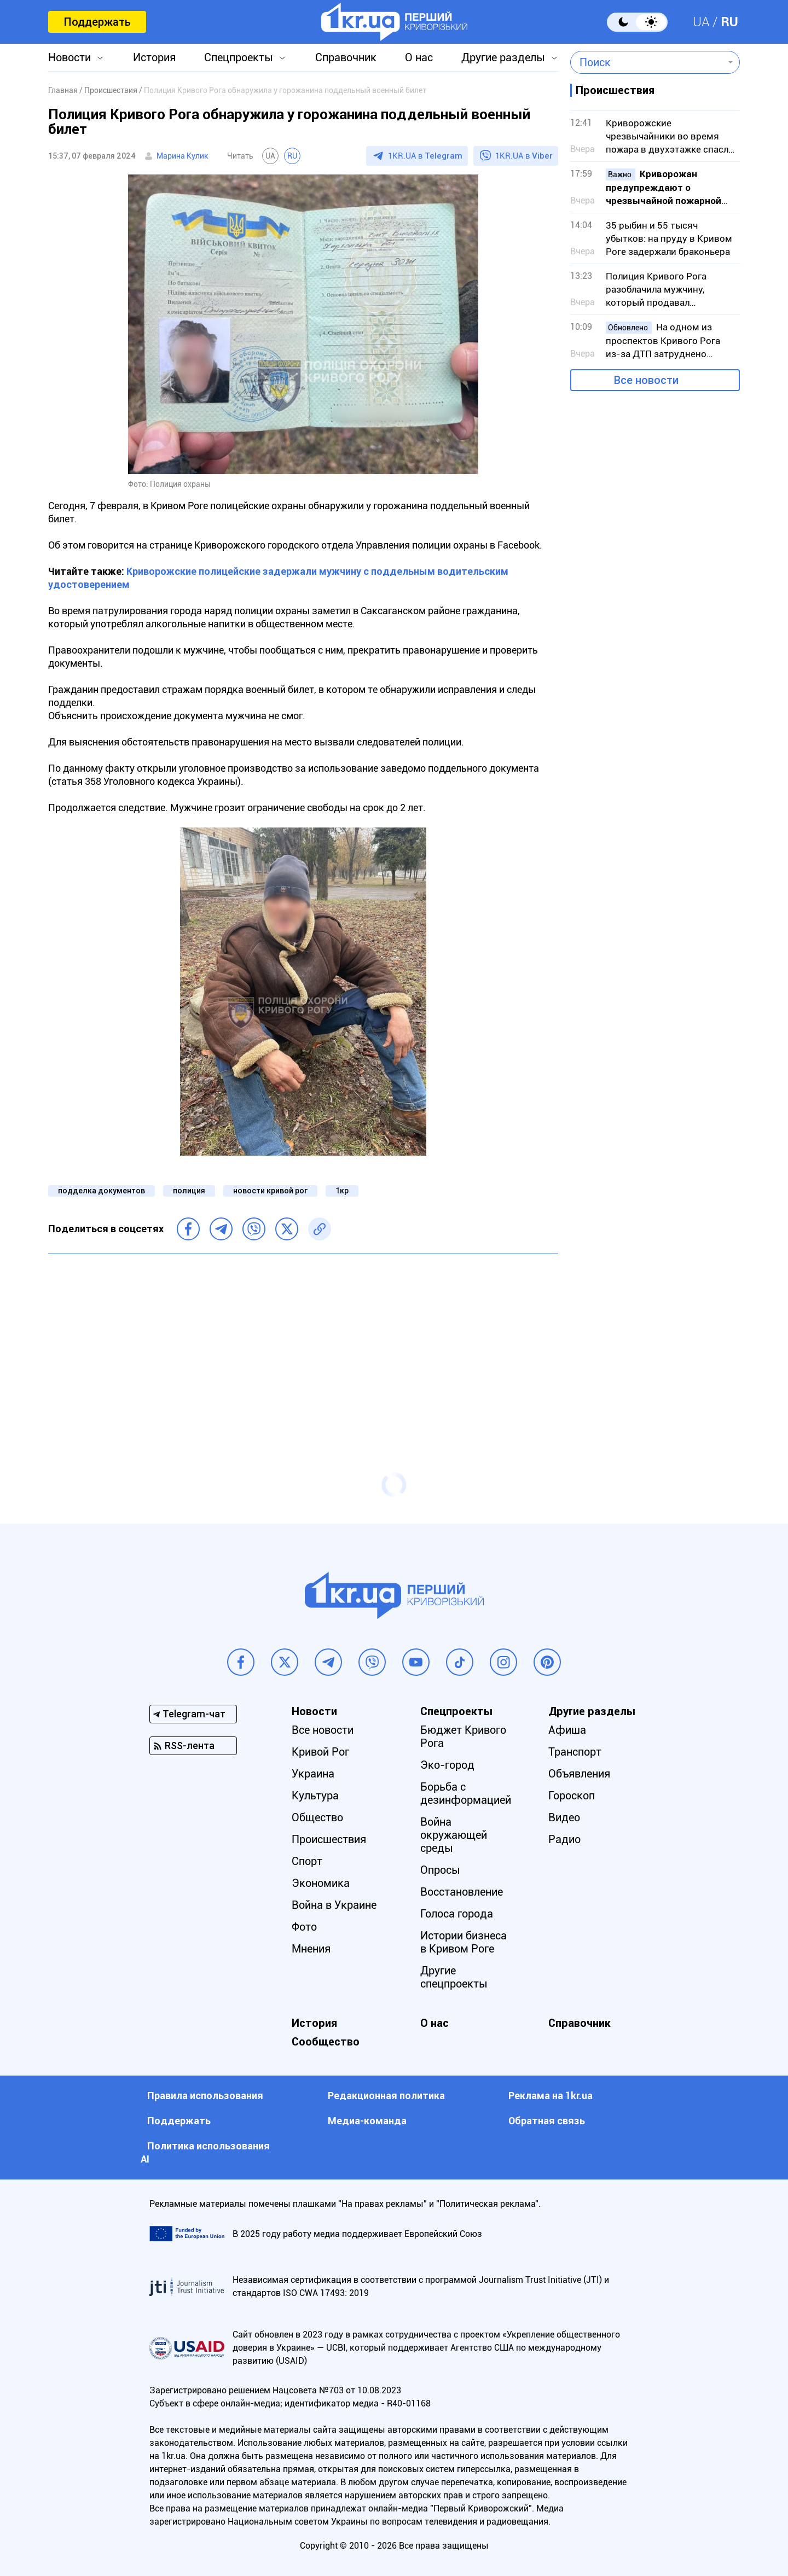  Describe the element at coordinates (313, 1773) in the screenshot. I see `Украина` at that location.